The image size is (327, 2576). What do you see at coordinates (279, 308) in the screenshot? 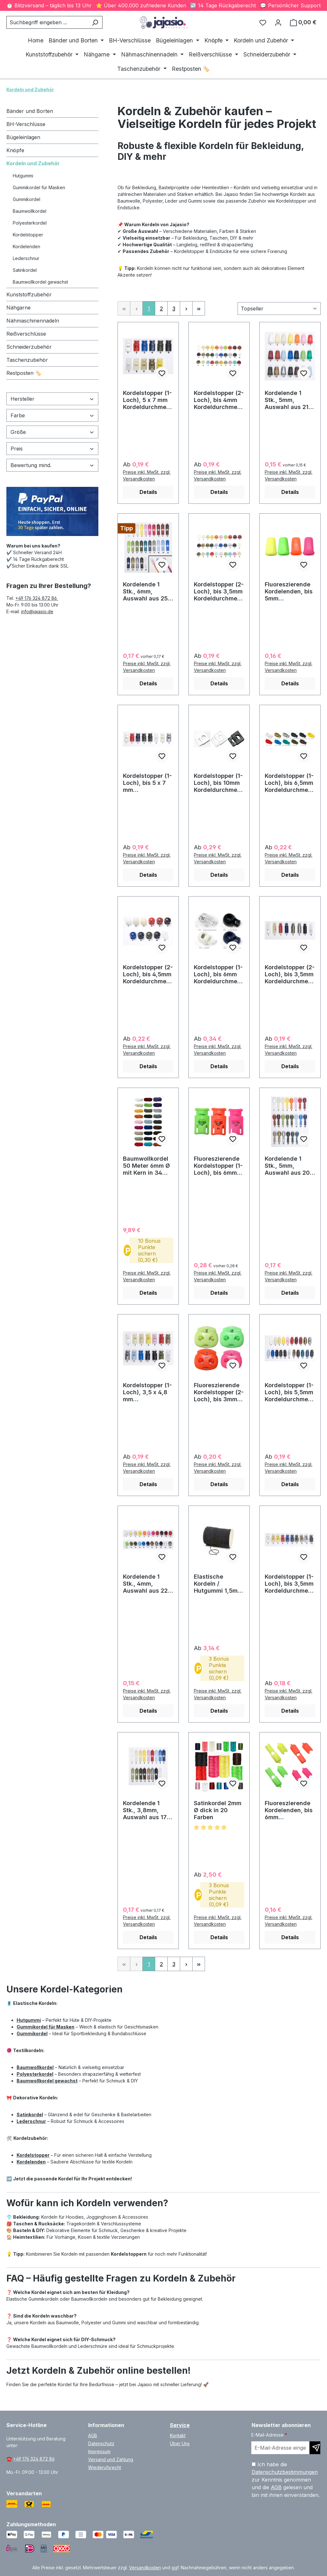
I see `[Sortierung]` at bounding box center [279, 308].